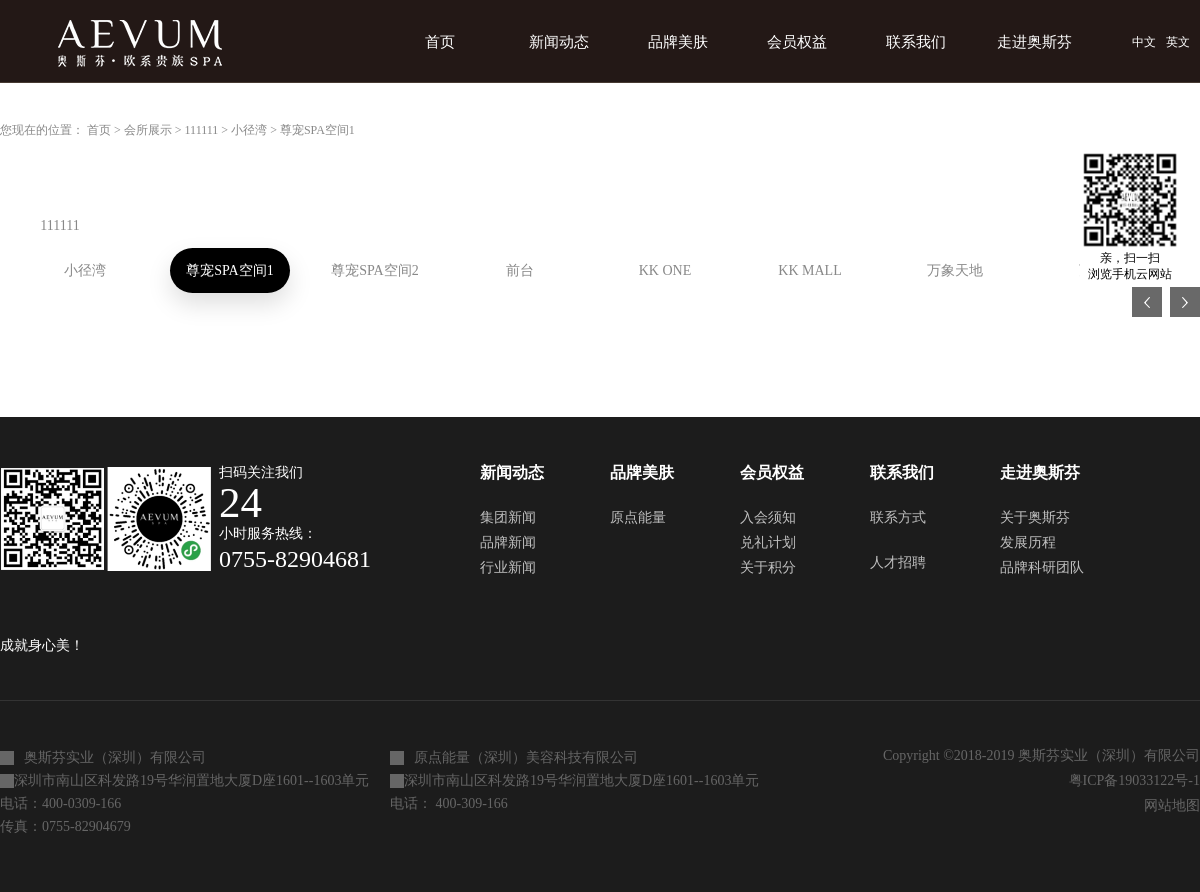 The height and width of the screenshot is (892, 1200). Describe the element at coordinates (202, 130) in the screenshot. I see `111111` at that location.